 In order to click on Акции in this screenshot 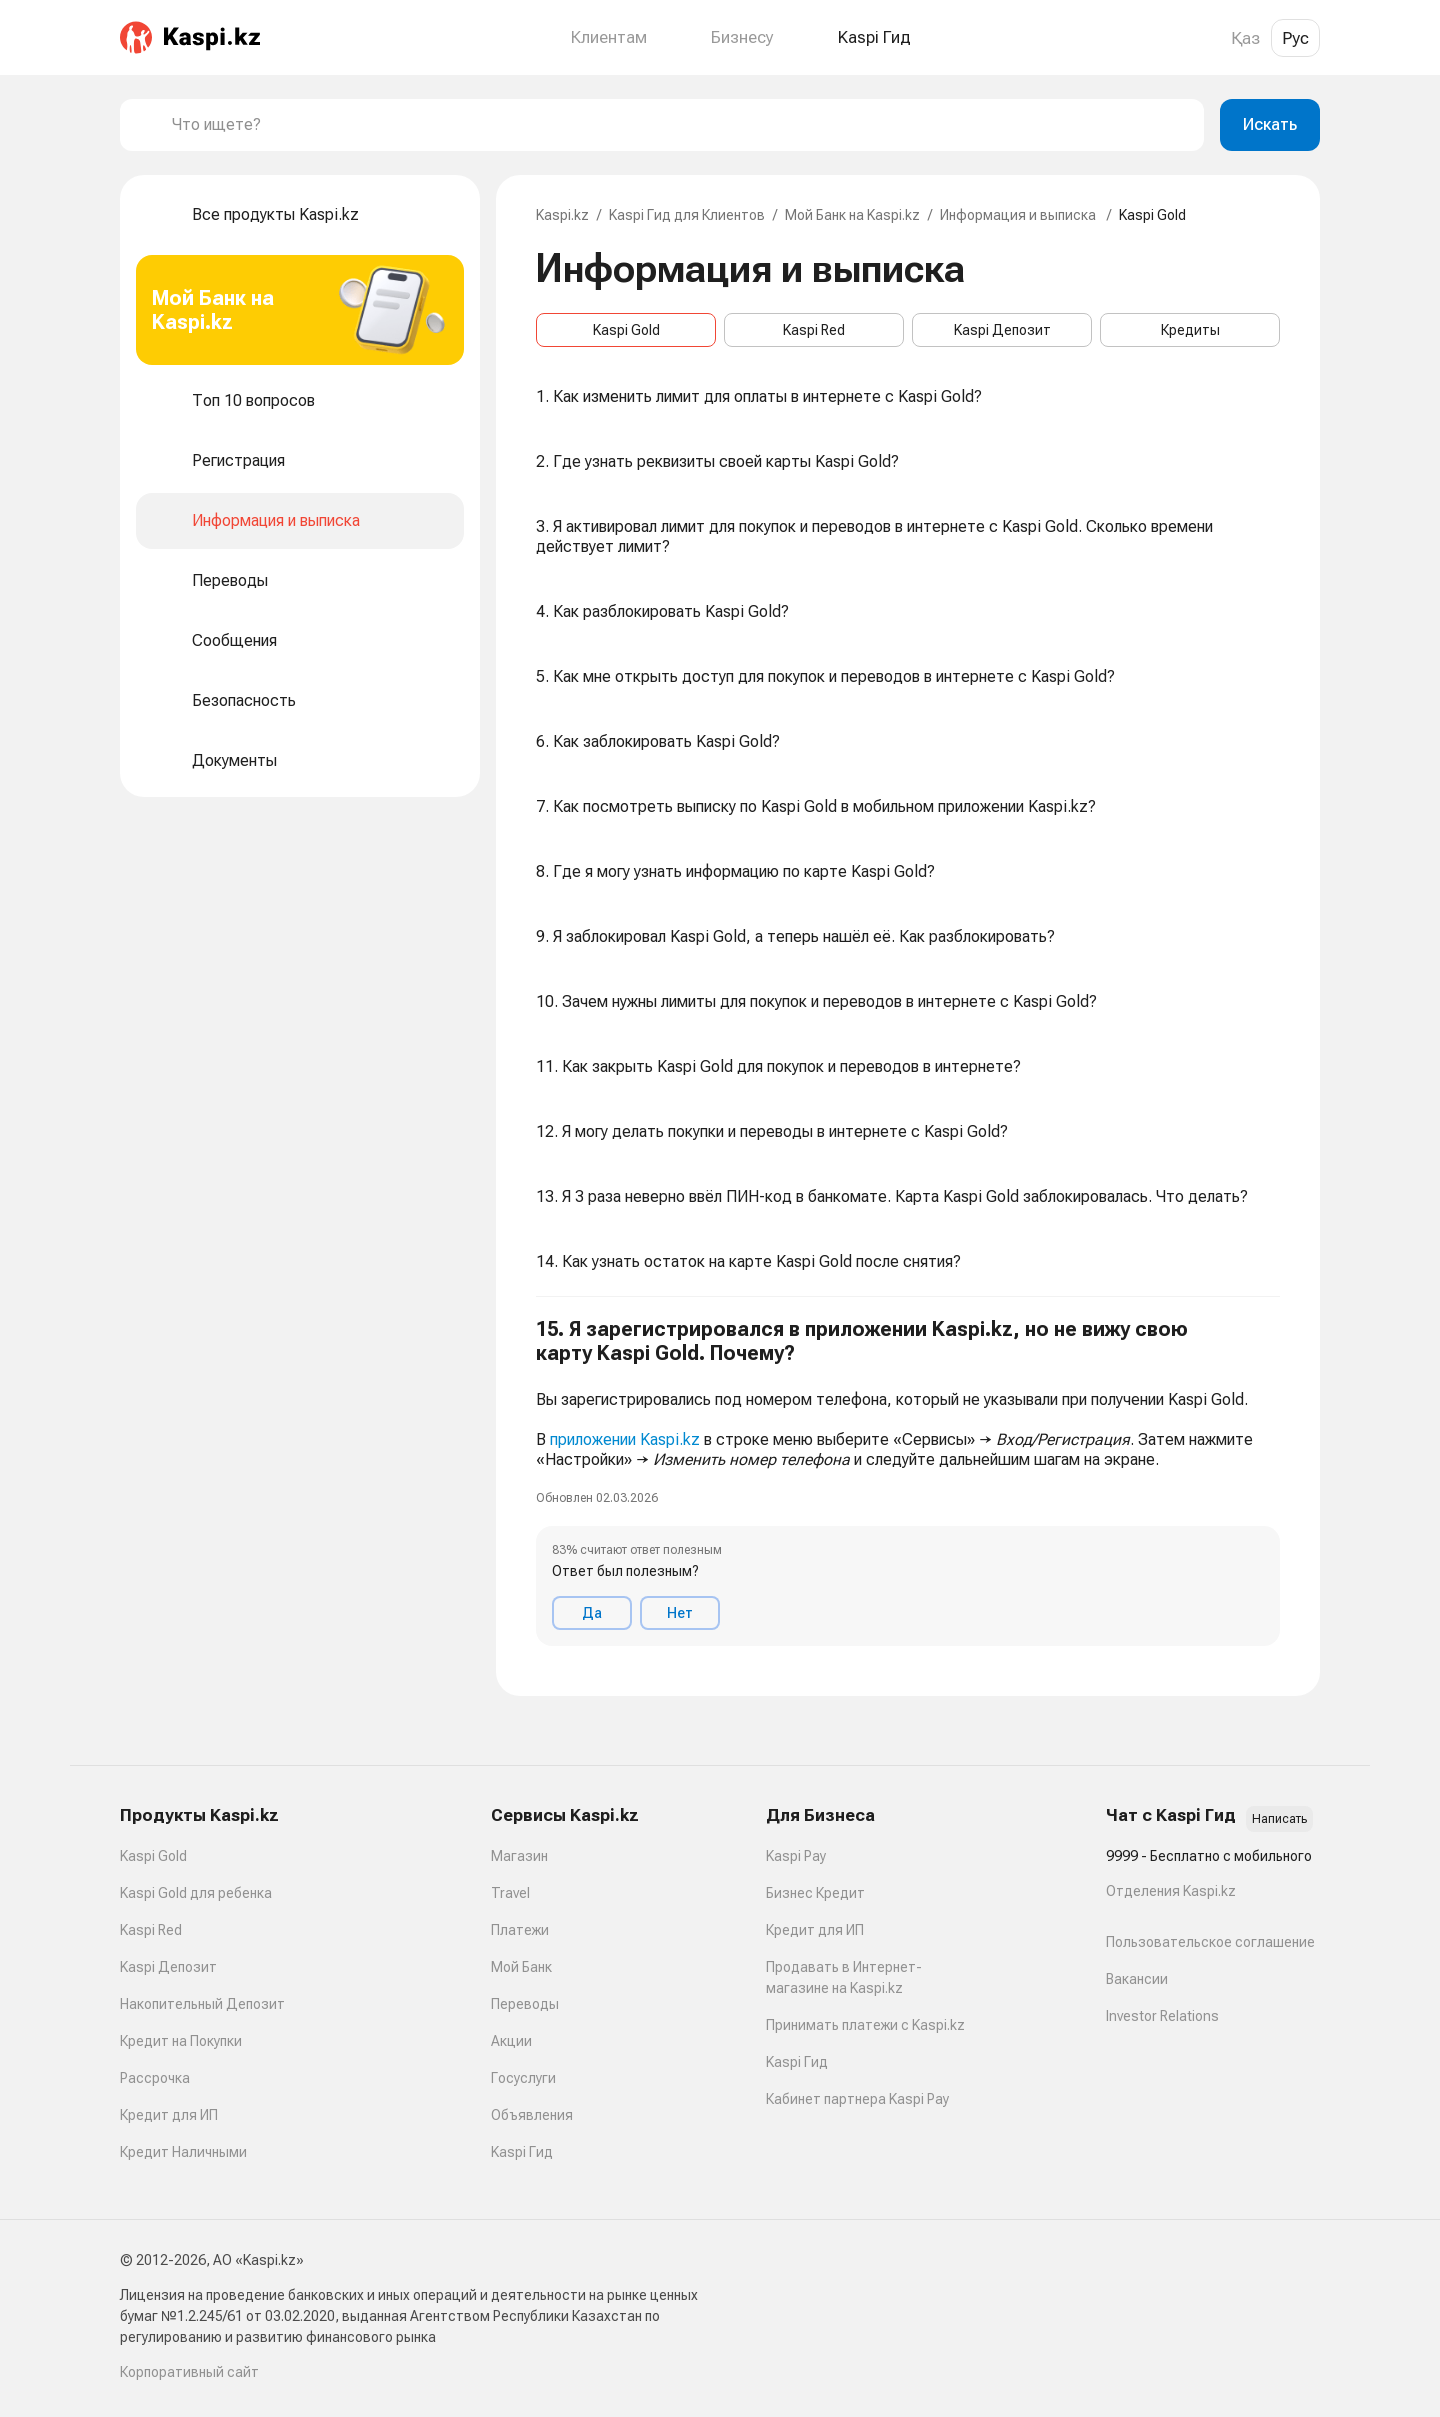, I will do `click(511, 2041)`.